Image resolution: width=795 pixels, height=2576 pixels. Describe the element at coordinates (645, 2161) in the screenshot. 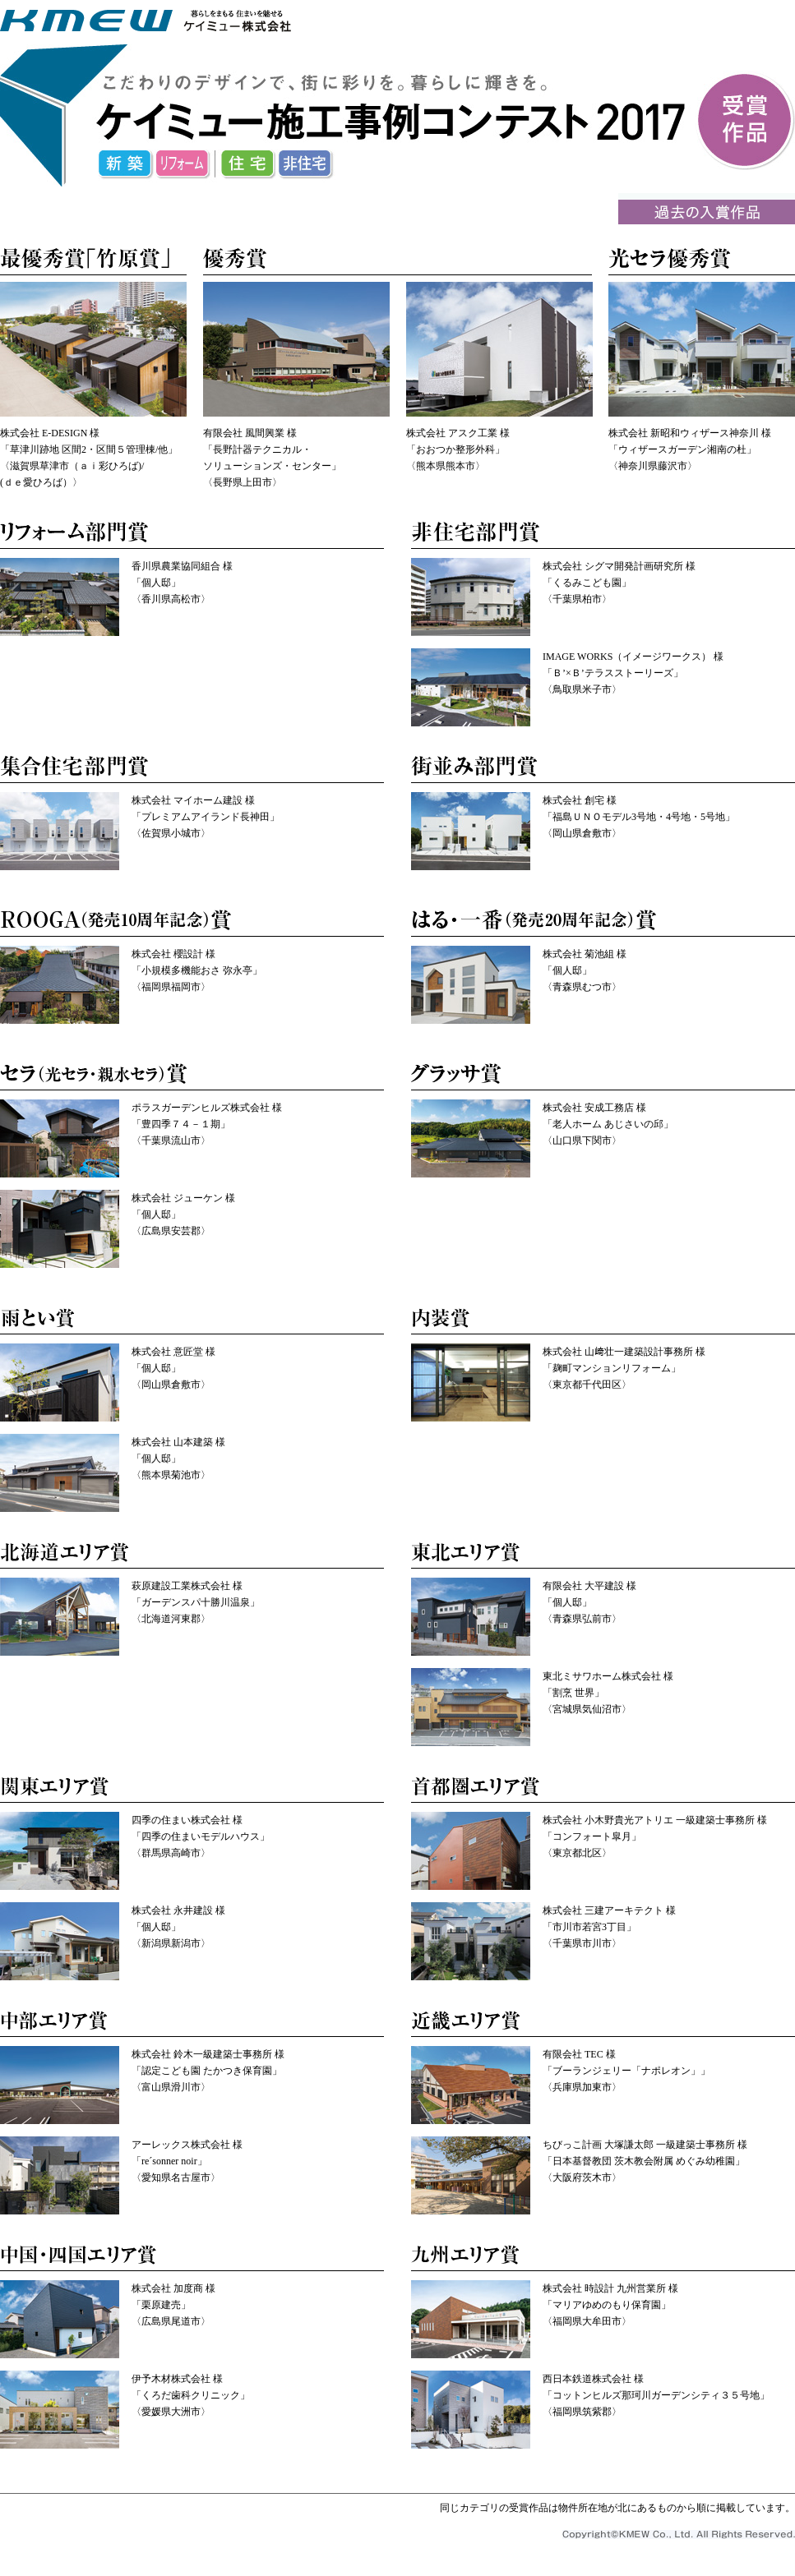

I see `ちびっこ計画 大塚謙太郎 一級建築士事務所 様 「日本基督教団 茨木教会附属 めぐみ幼稚園」 〈大阪府茨木市〉` at that location.